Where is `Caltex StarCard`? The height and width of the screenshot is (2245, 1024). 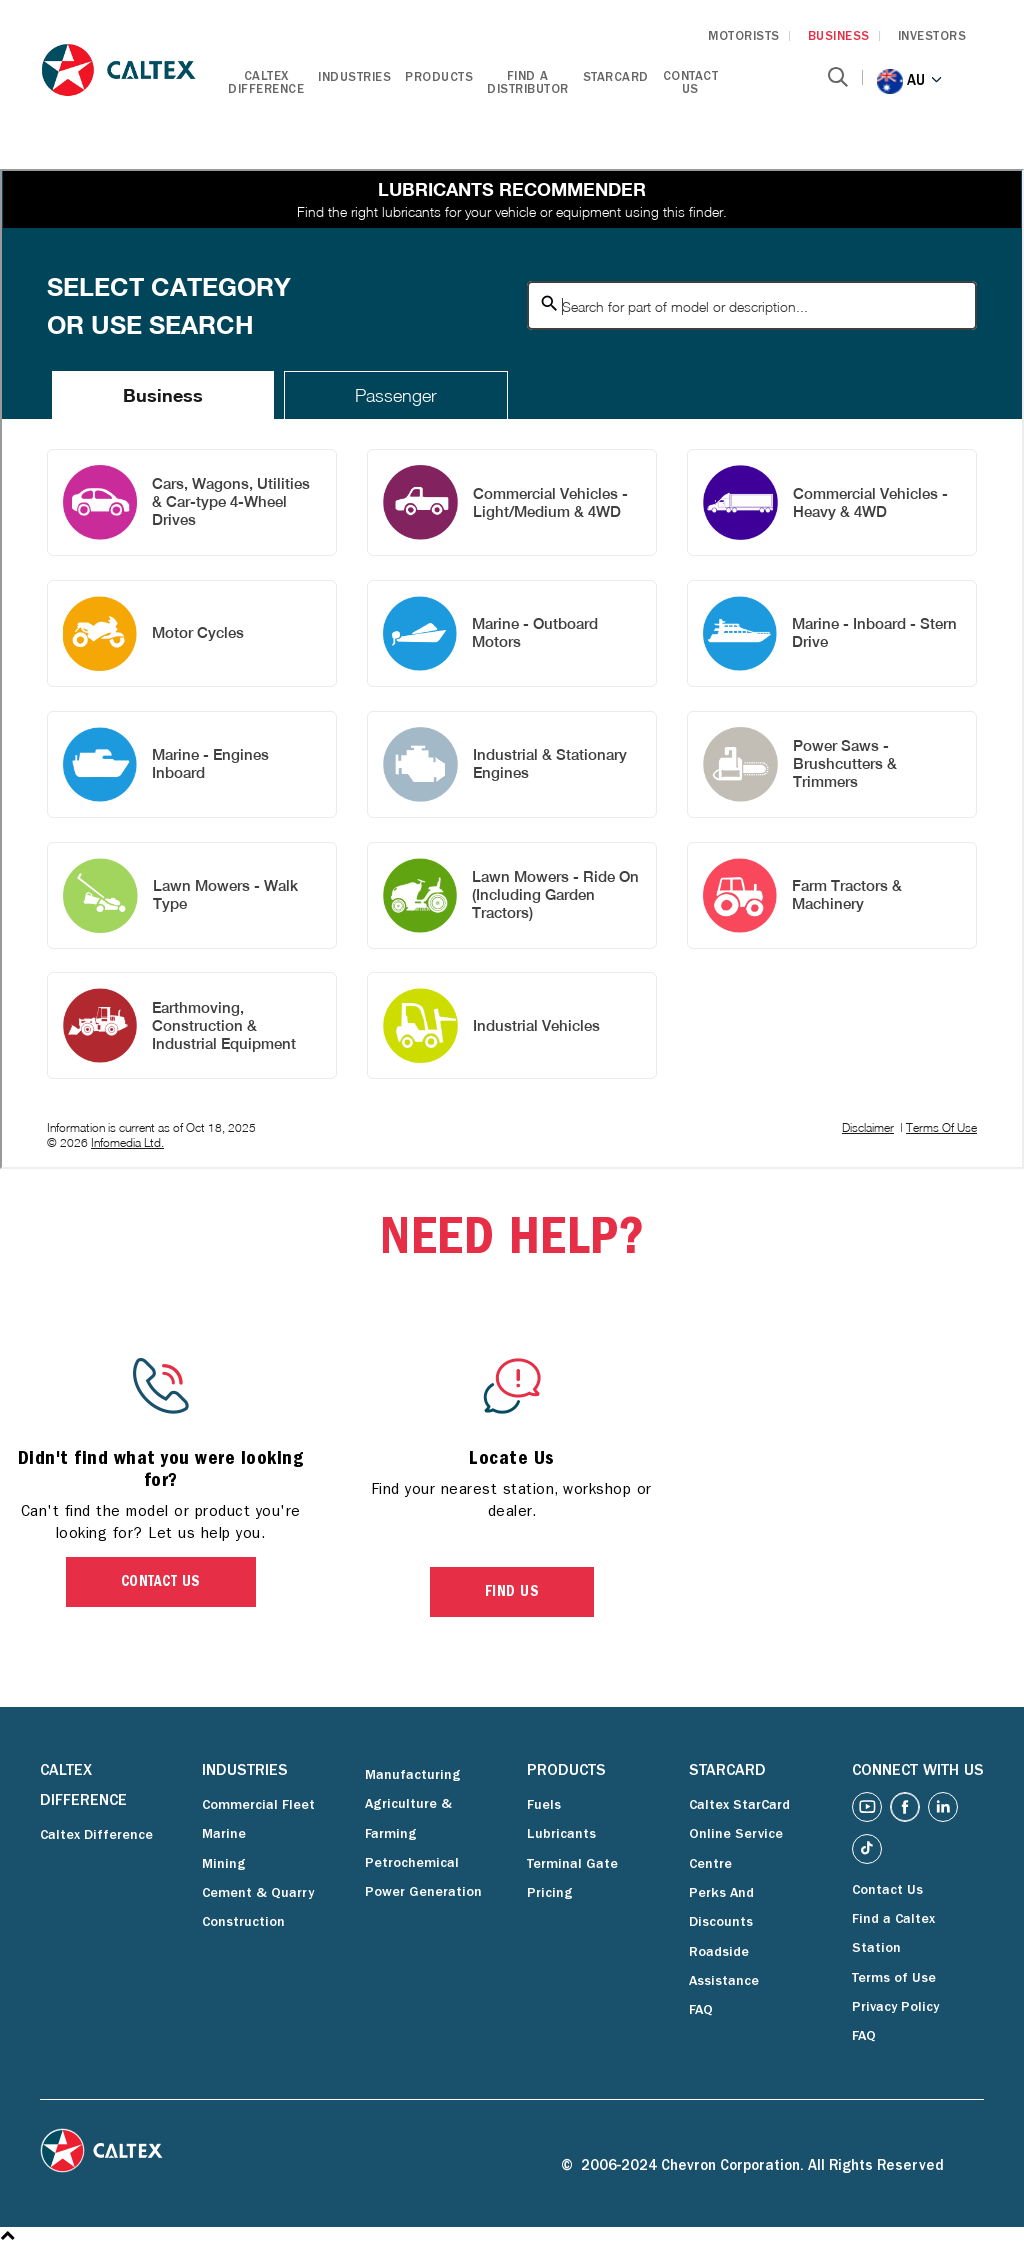 Caltex StarCard is located at coordinates (739, 1806).